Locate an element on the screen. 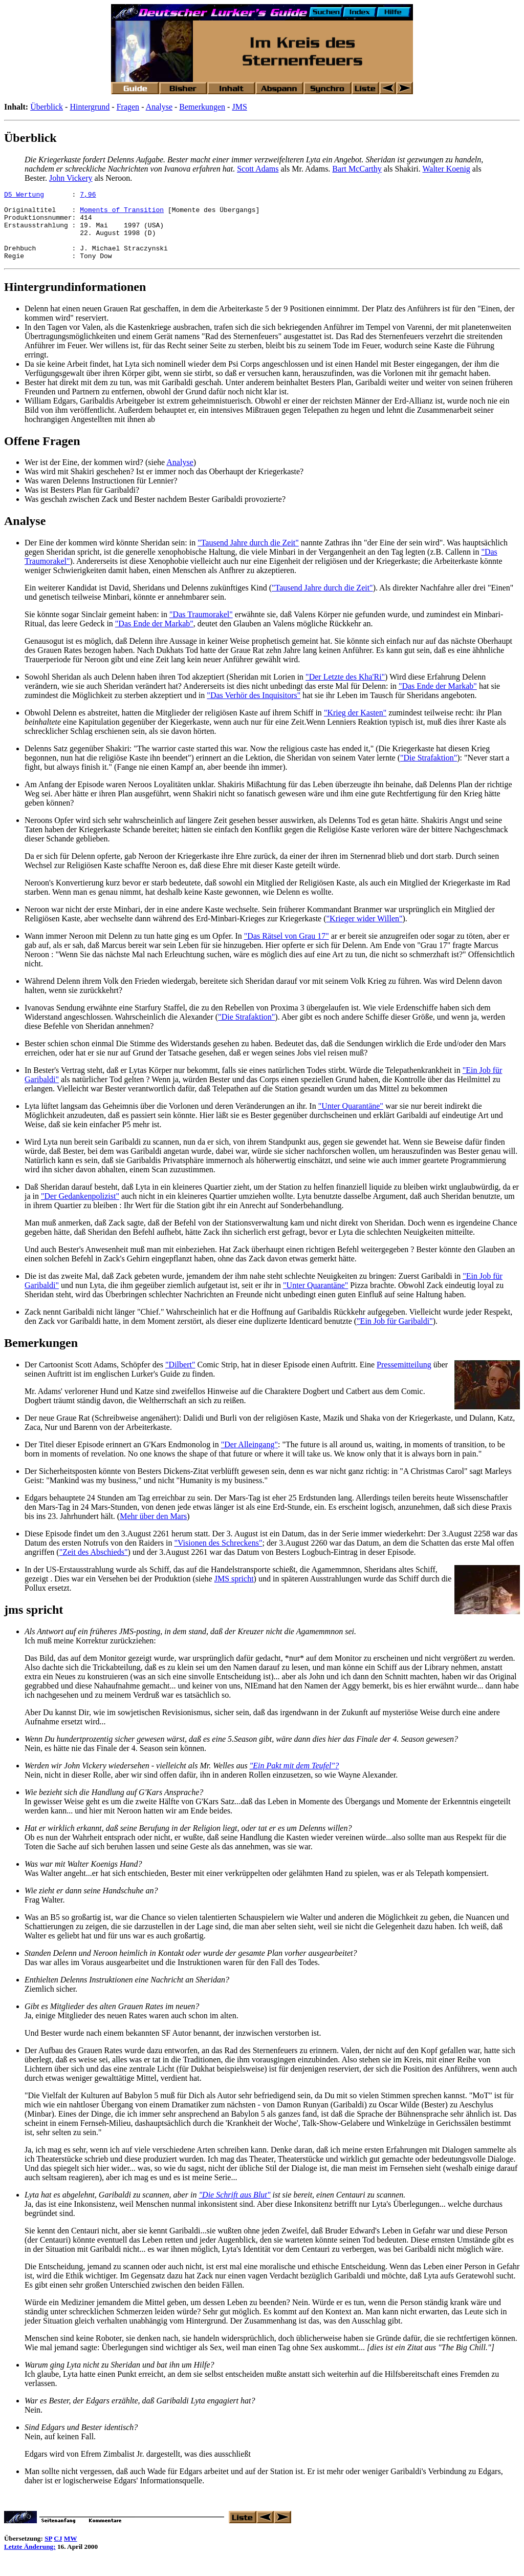  Mehr über den Mars is located at coordinates (153, 1530).